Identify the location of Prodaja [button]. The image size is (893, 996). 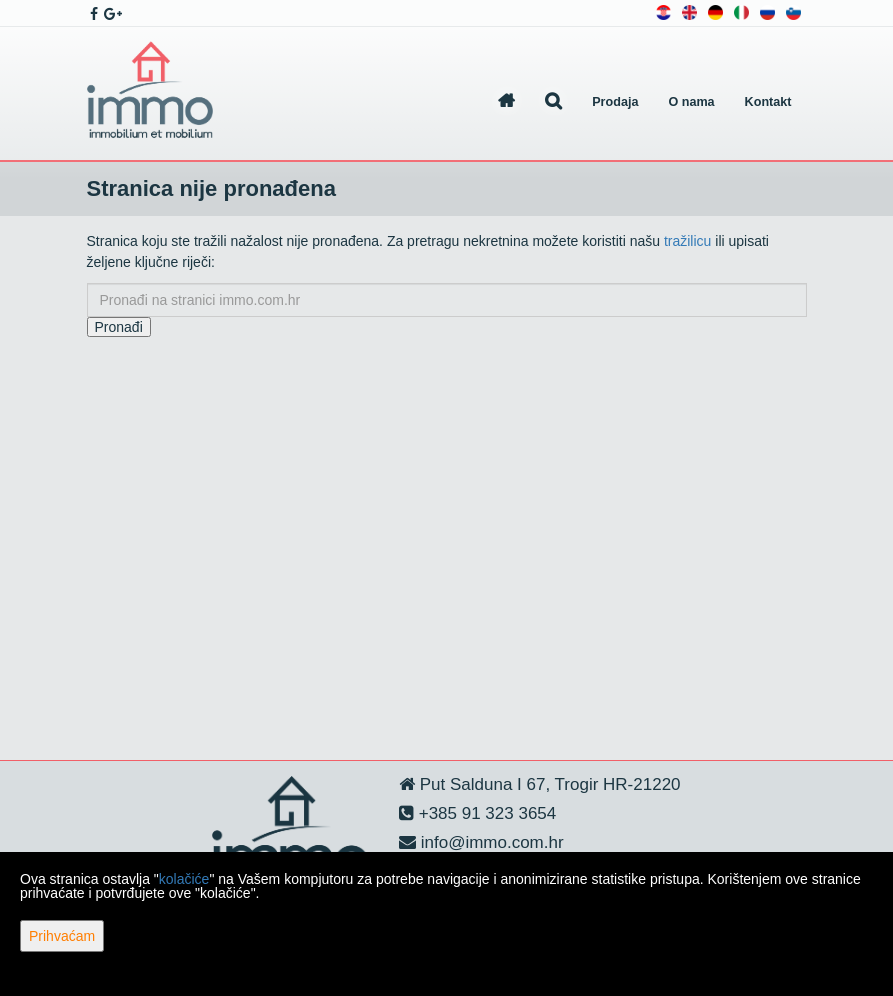
(615, 102).